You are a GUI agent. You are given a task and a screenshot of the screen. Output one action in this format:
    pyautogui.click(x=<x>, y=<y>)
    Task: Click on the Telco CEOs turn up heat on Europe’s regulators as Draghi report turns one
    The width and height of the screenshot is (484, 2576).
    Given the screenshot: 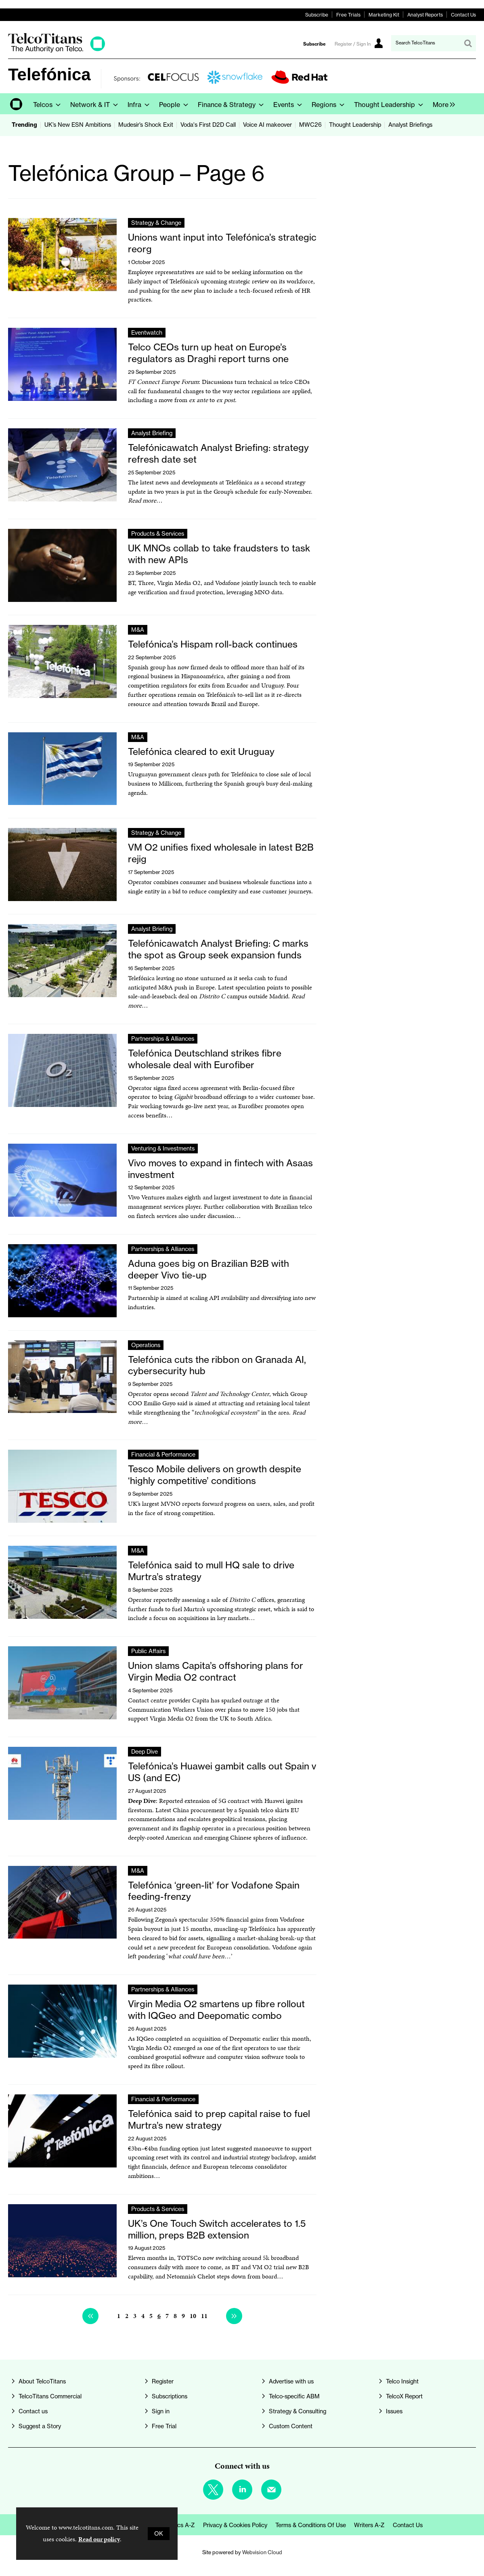 What is the action you would take?
    pyautogui.click(x=208, y=353)
    